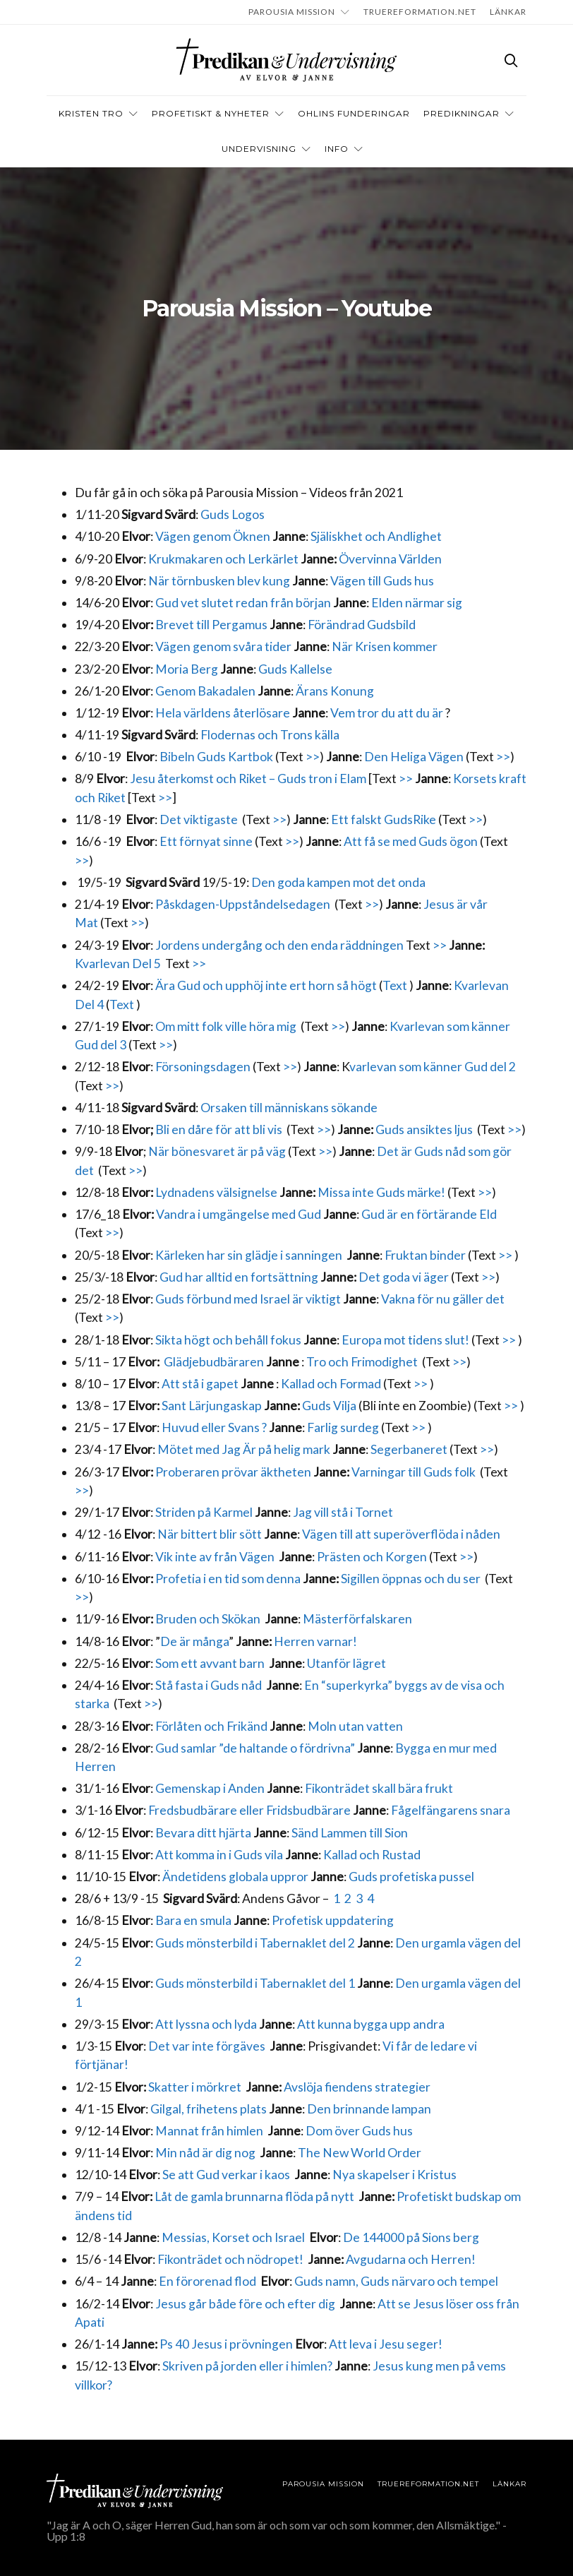 The image size is (573, 2576). What do you see at coordinates (346, 1663) in the screenshot?
I see `Utanför lägret` at bounding box center [346, 1663].